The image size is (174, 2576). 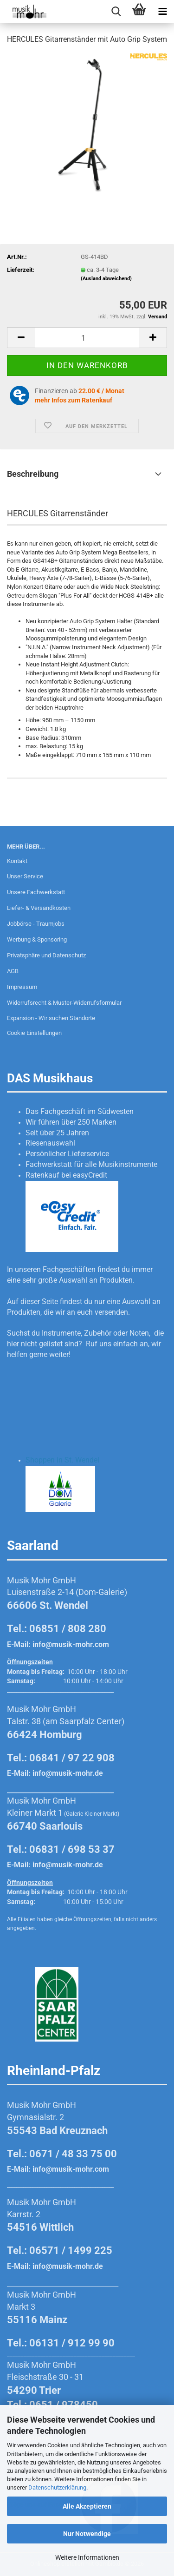 I want to click on [button], so click(x=21, y=337).